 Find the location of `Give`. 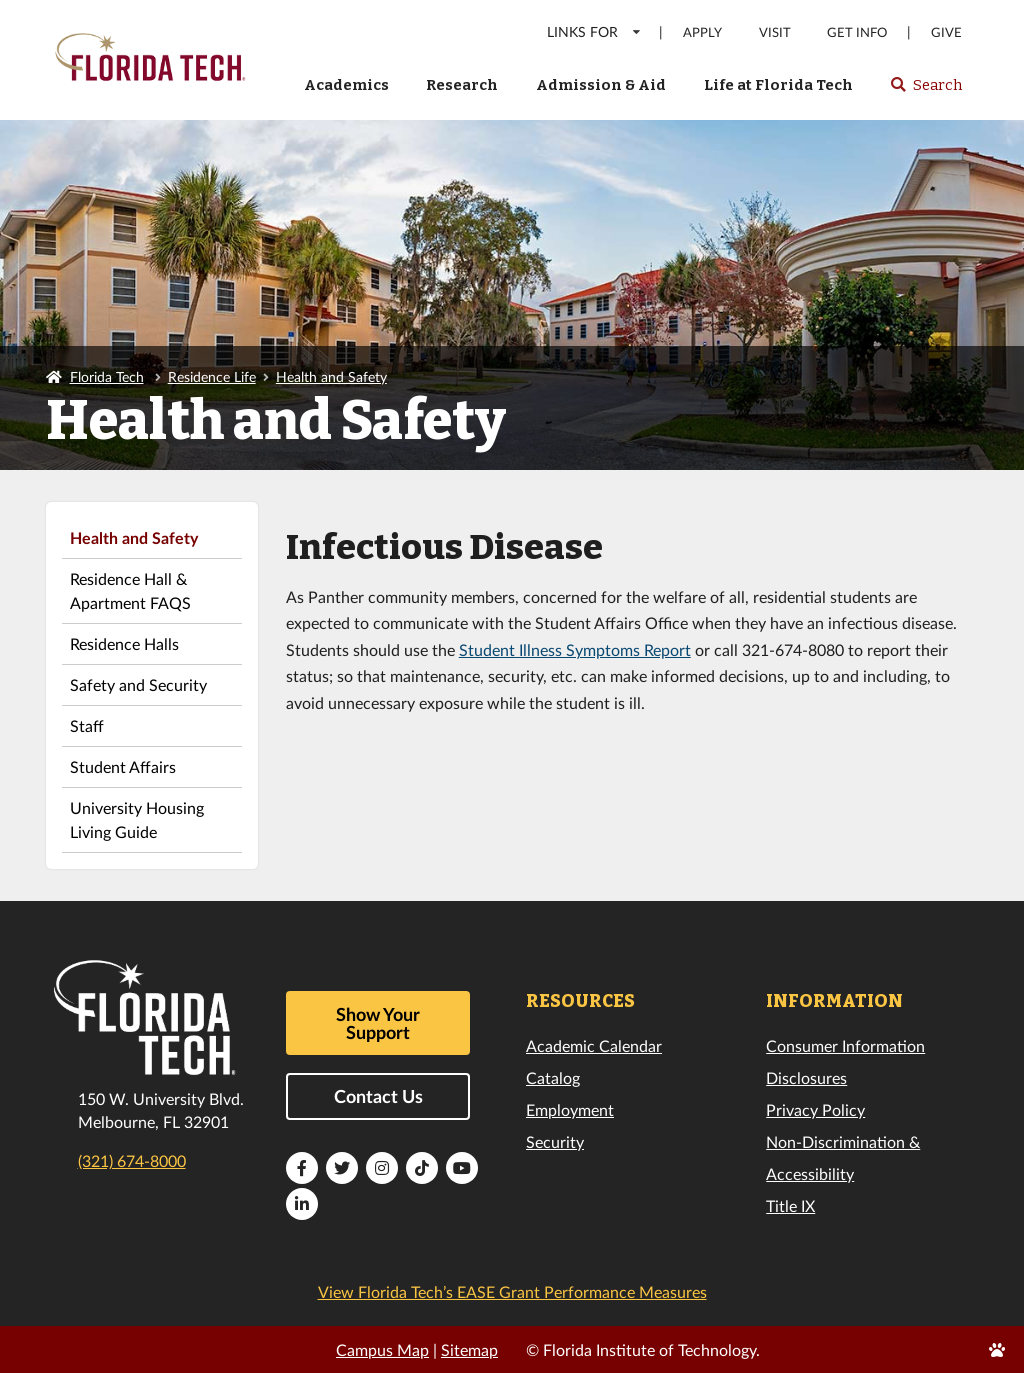

Give is located at coordinates (946, 32).